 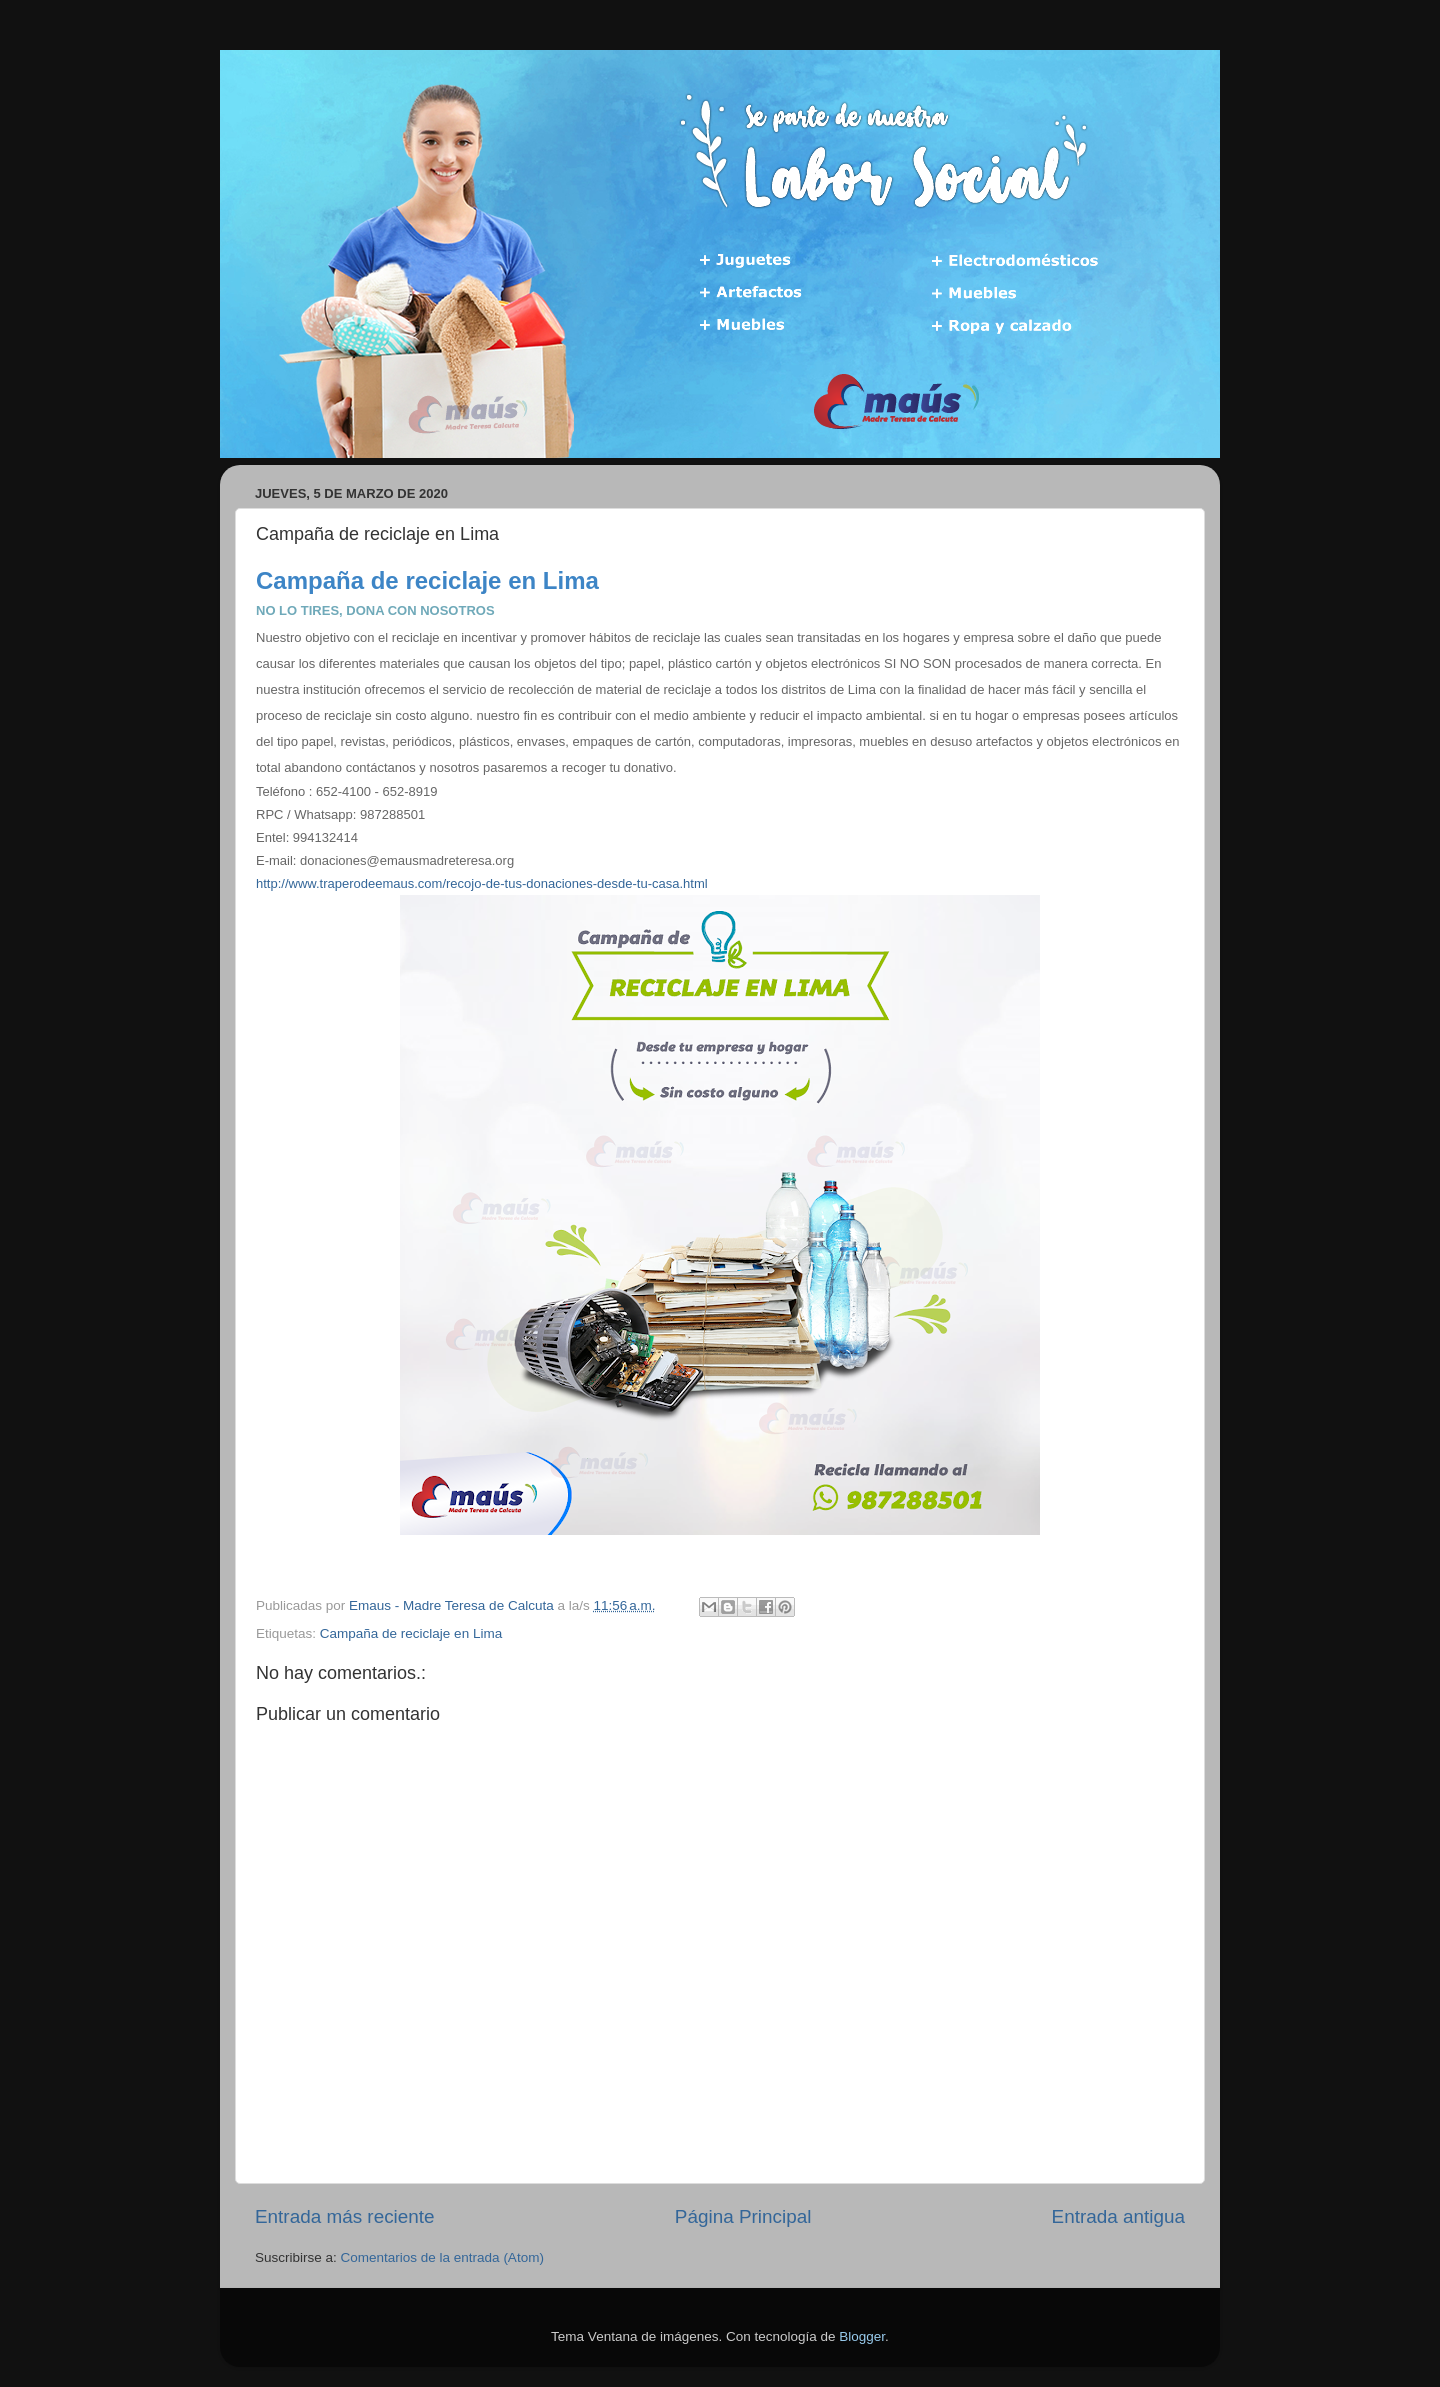 I want to click on Entrada más reciente, so click(x=345, y=2216).